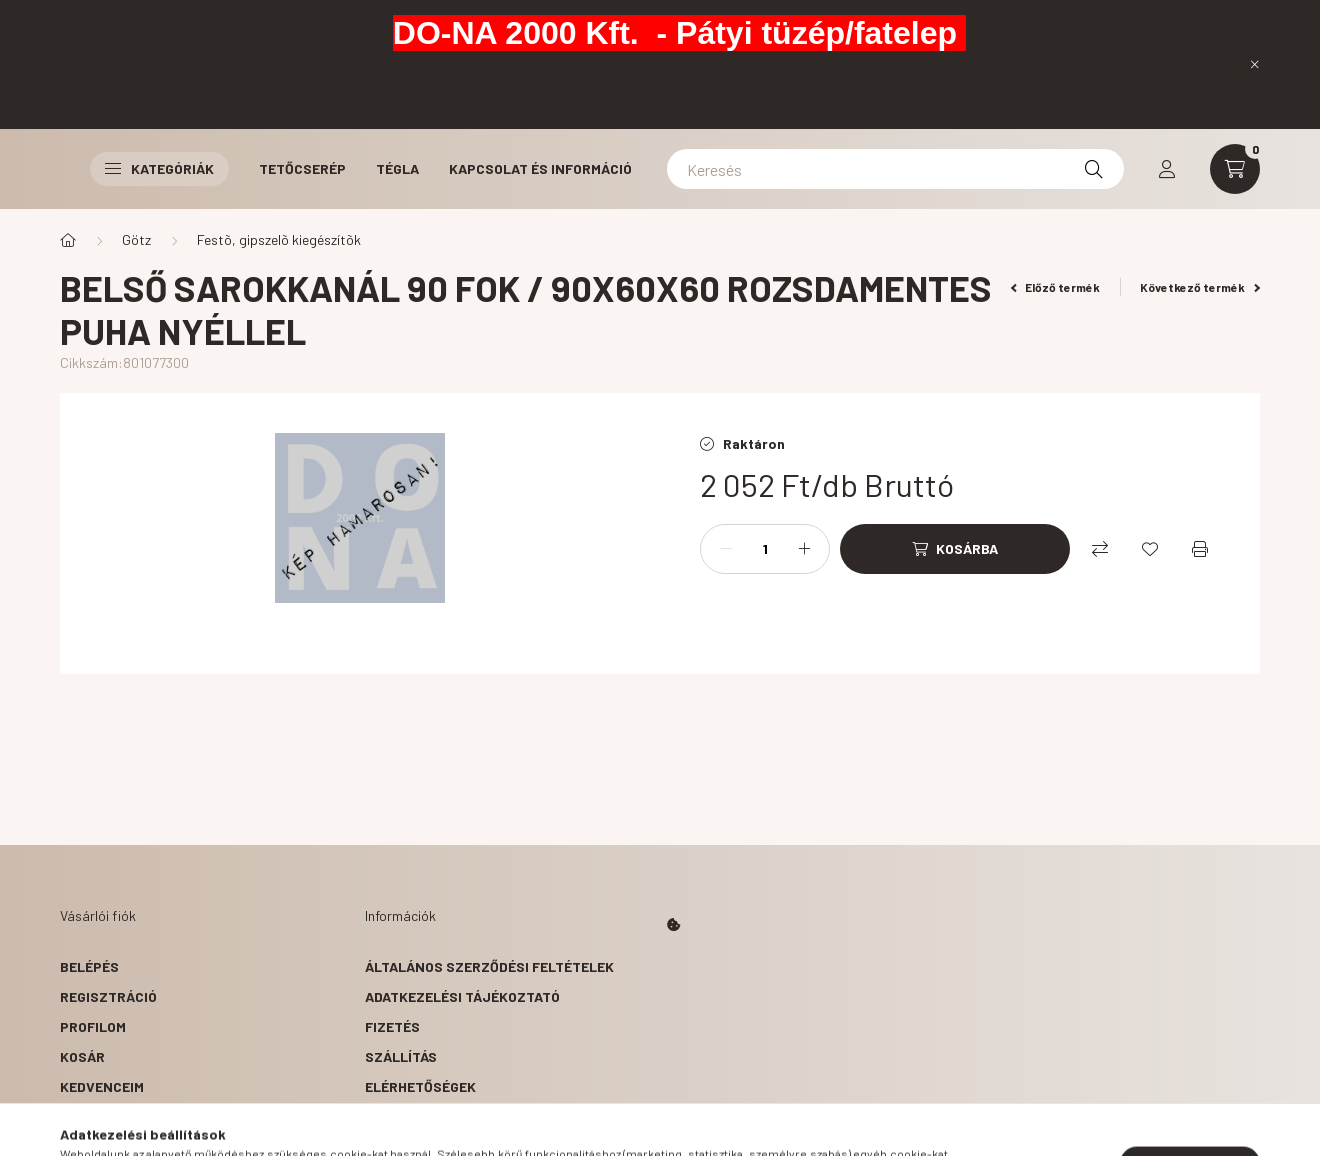  Describe the element at coordinates (108, 996) in the screenshot. I see `Regisztráció` at that location.